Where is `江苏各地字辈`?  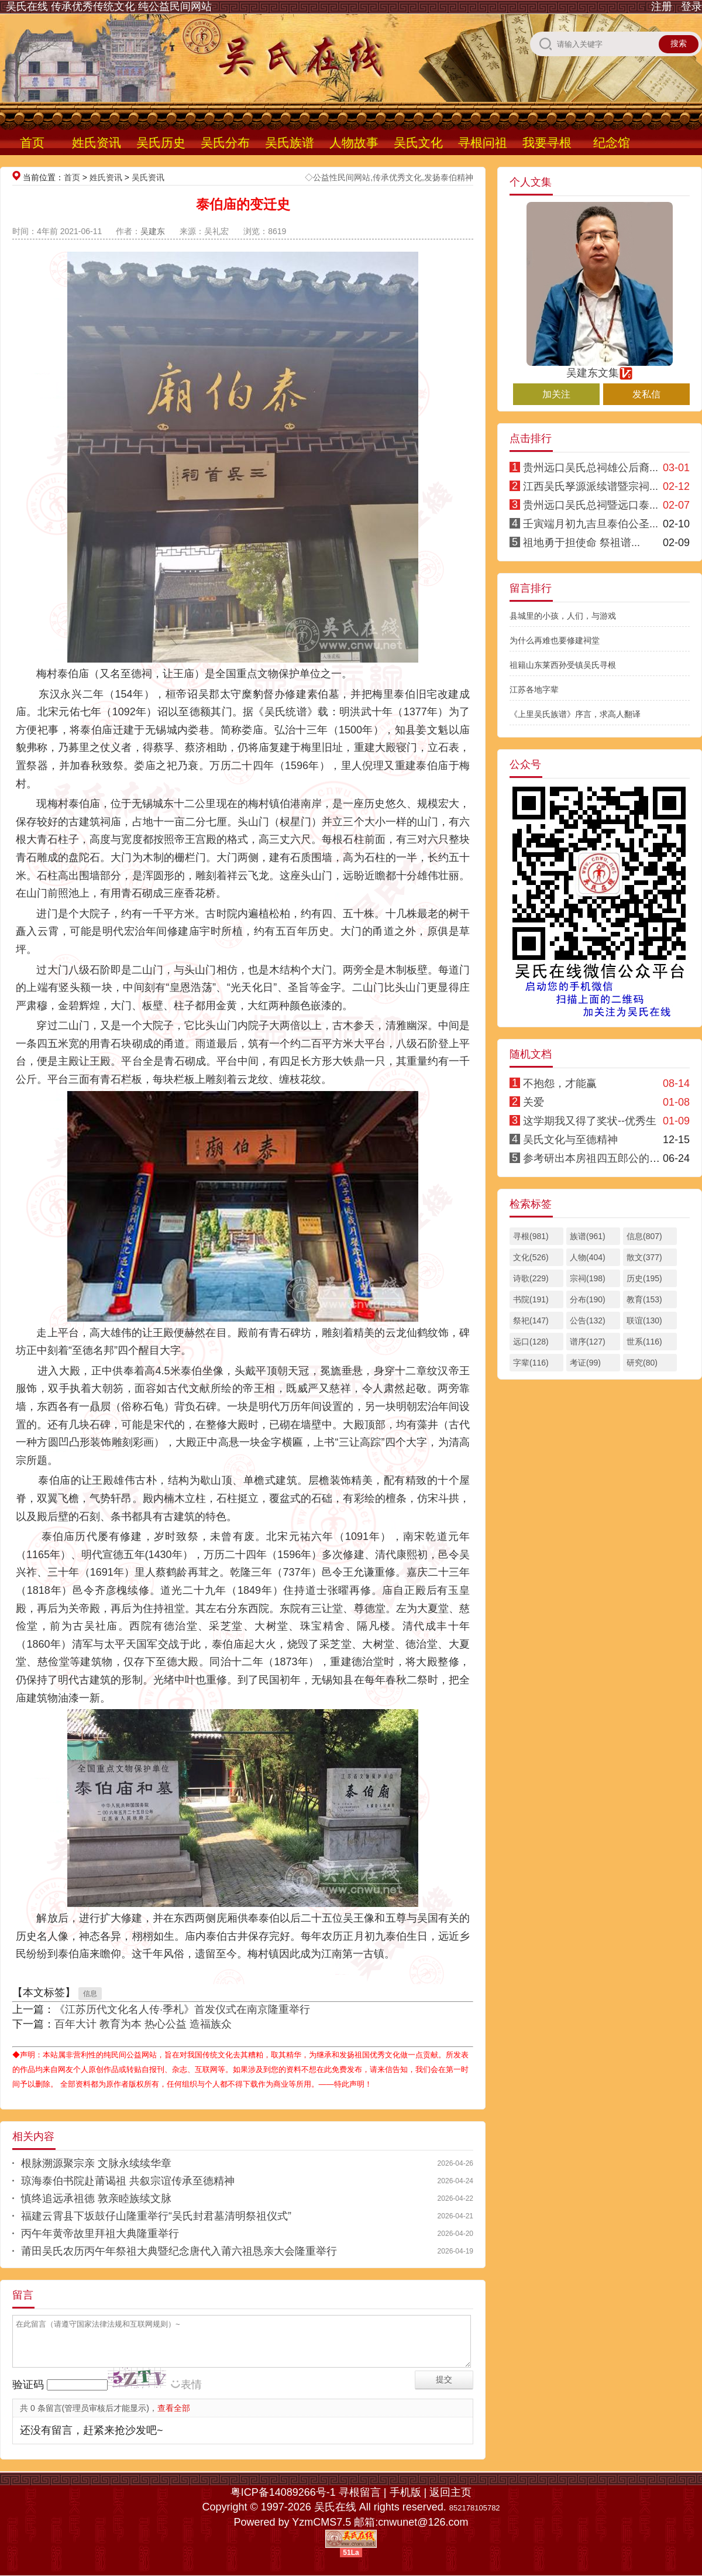
江苏各地字辈 is located at coordinates (534, 689).